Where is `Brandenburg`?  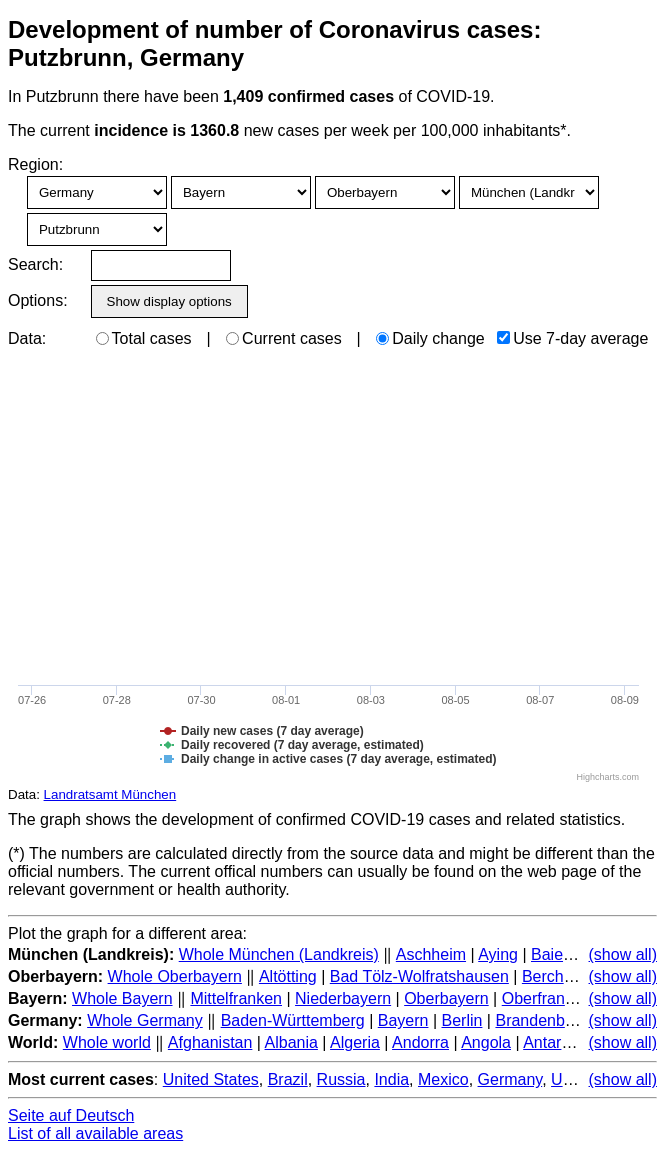 Brandenburg is located at coordinates (541, 1020).